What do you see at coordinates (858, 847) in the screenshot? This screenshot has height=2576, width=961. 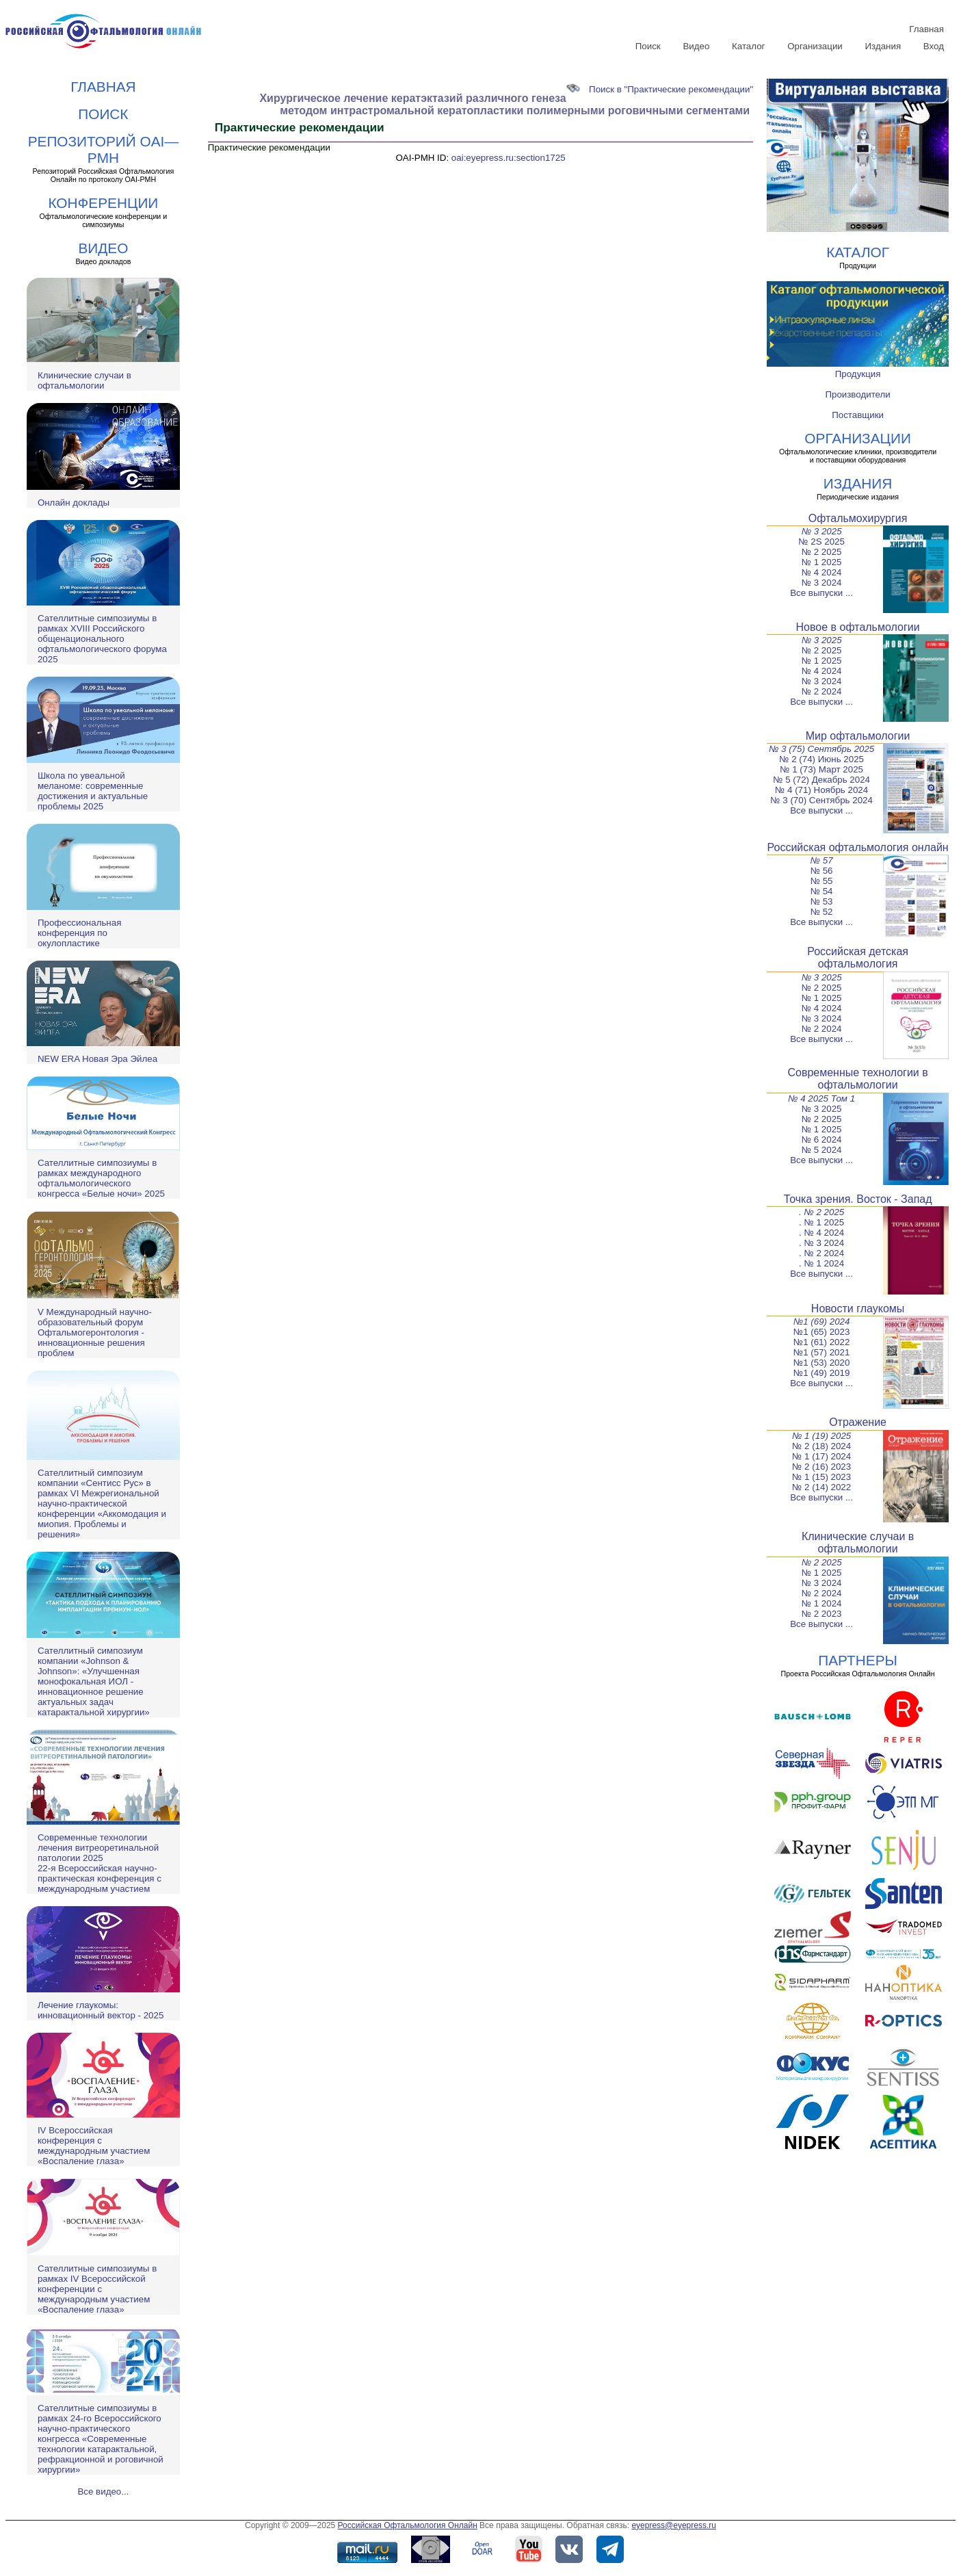 I see `Российская офтальмология онлайн` at bounding box center [858, 847].